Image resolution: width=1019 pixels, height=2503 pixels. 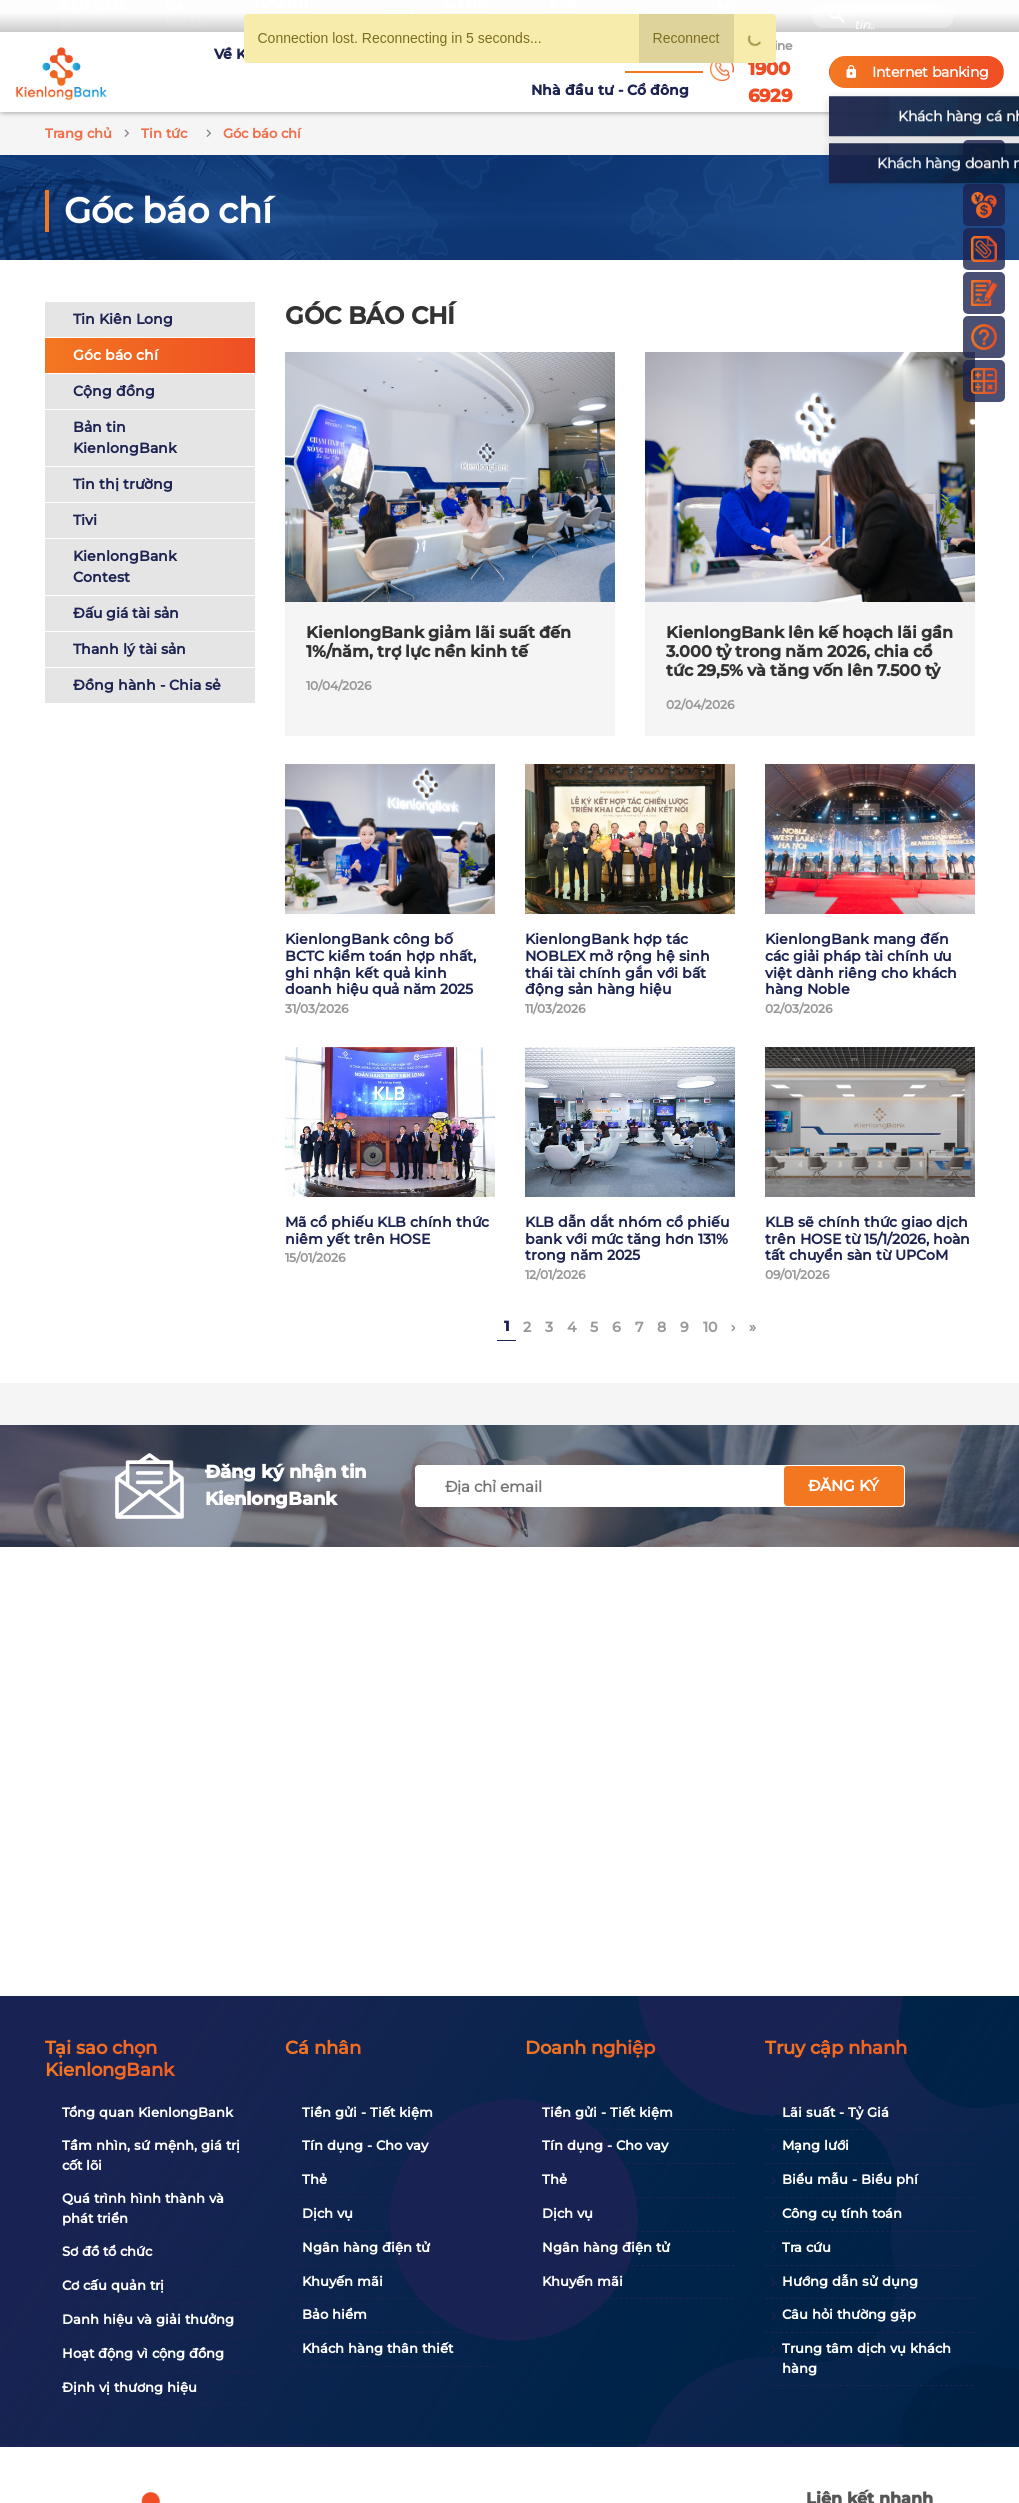 I want to click on Đăng ký, so click(x=843, y=1462).